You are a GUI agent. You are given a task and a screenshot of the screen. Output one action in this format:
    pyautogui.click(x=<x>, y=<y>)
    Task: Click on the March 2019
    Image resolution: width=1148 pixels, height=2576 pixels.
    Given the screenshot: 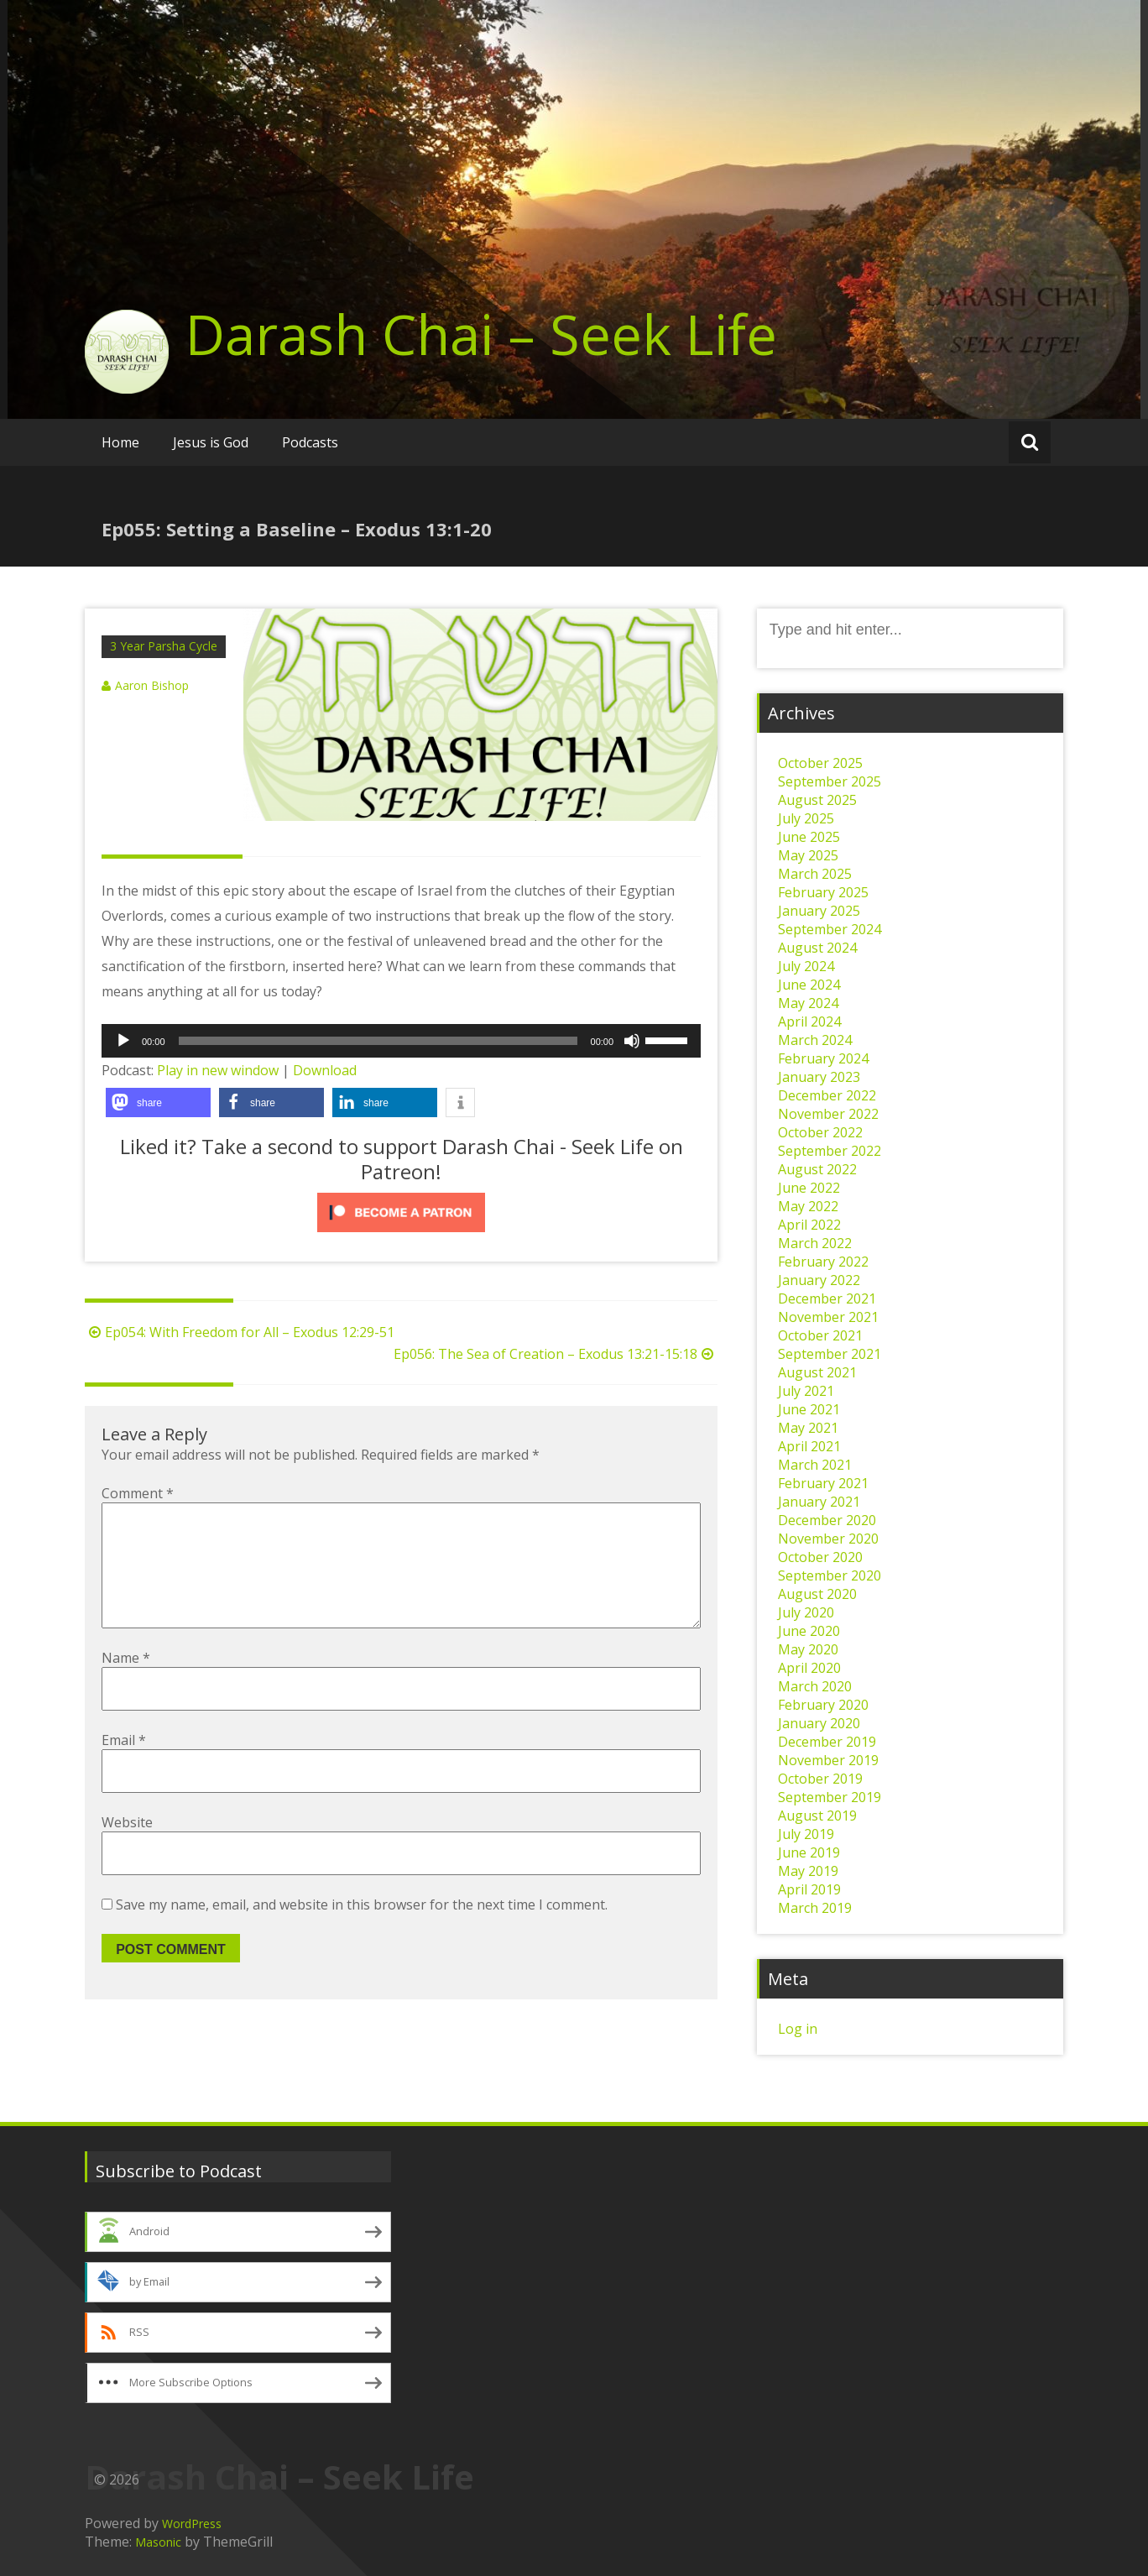 What is the action you would take?
    pyautogui.click(x=815, y=1908)
    